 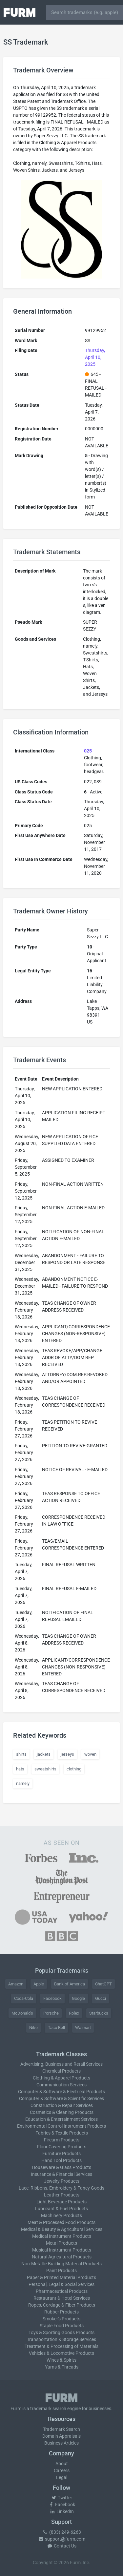 I want to click on Medical & Beauty & Agricultural Services, so click(x=61, y=2229).